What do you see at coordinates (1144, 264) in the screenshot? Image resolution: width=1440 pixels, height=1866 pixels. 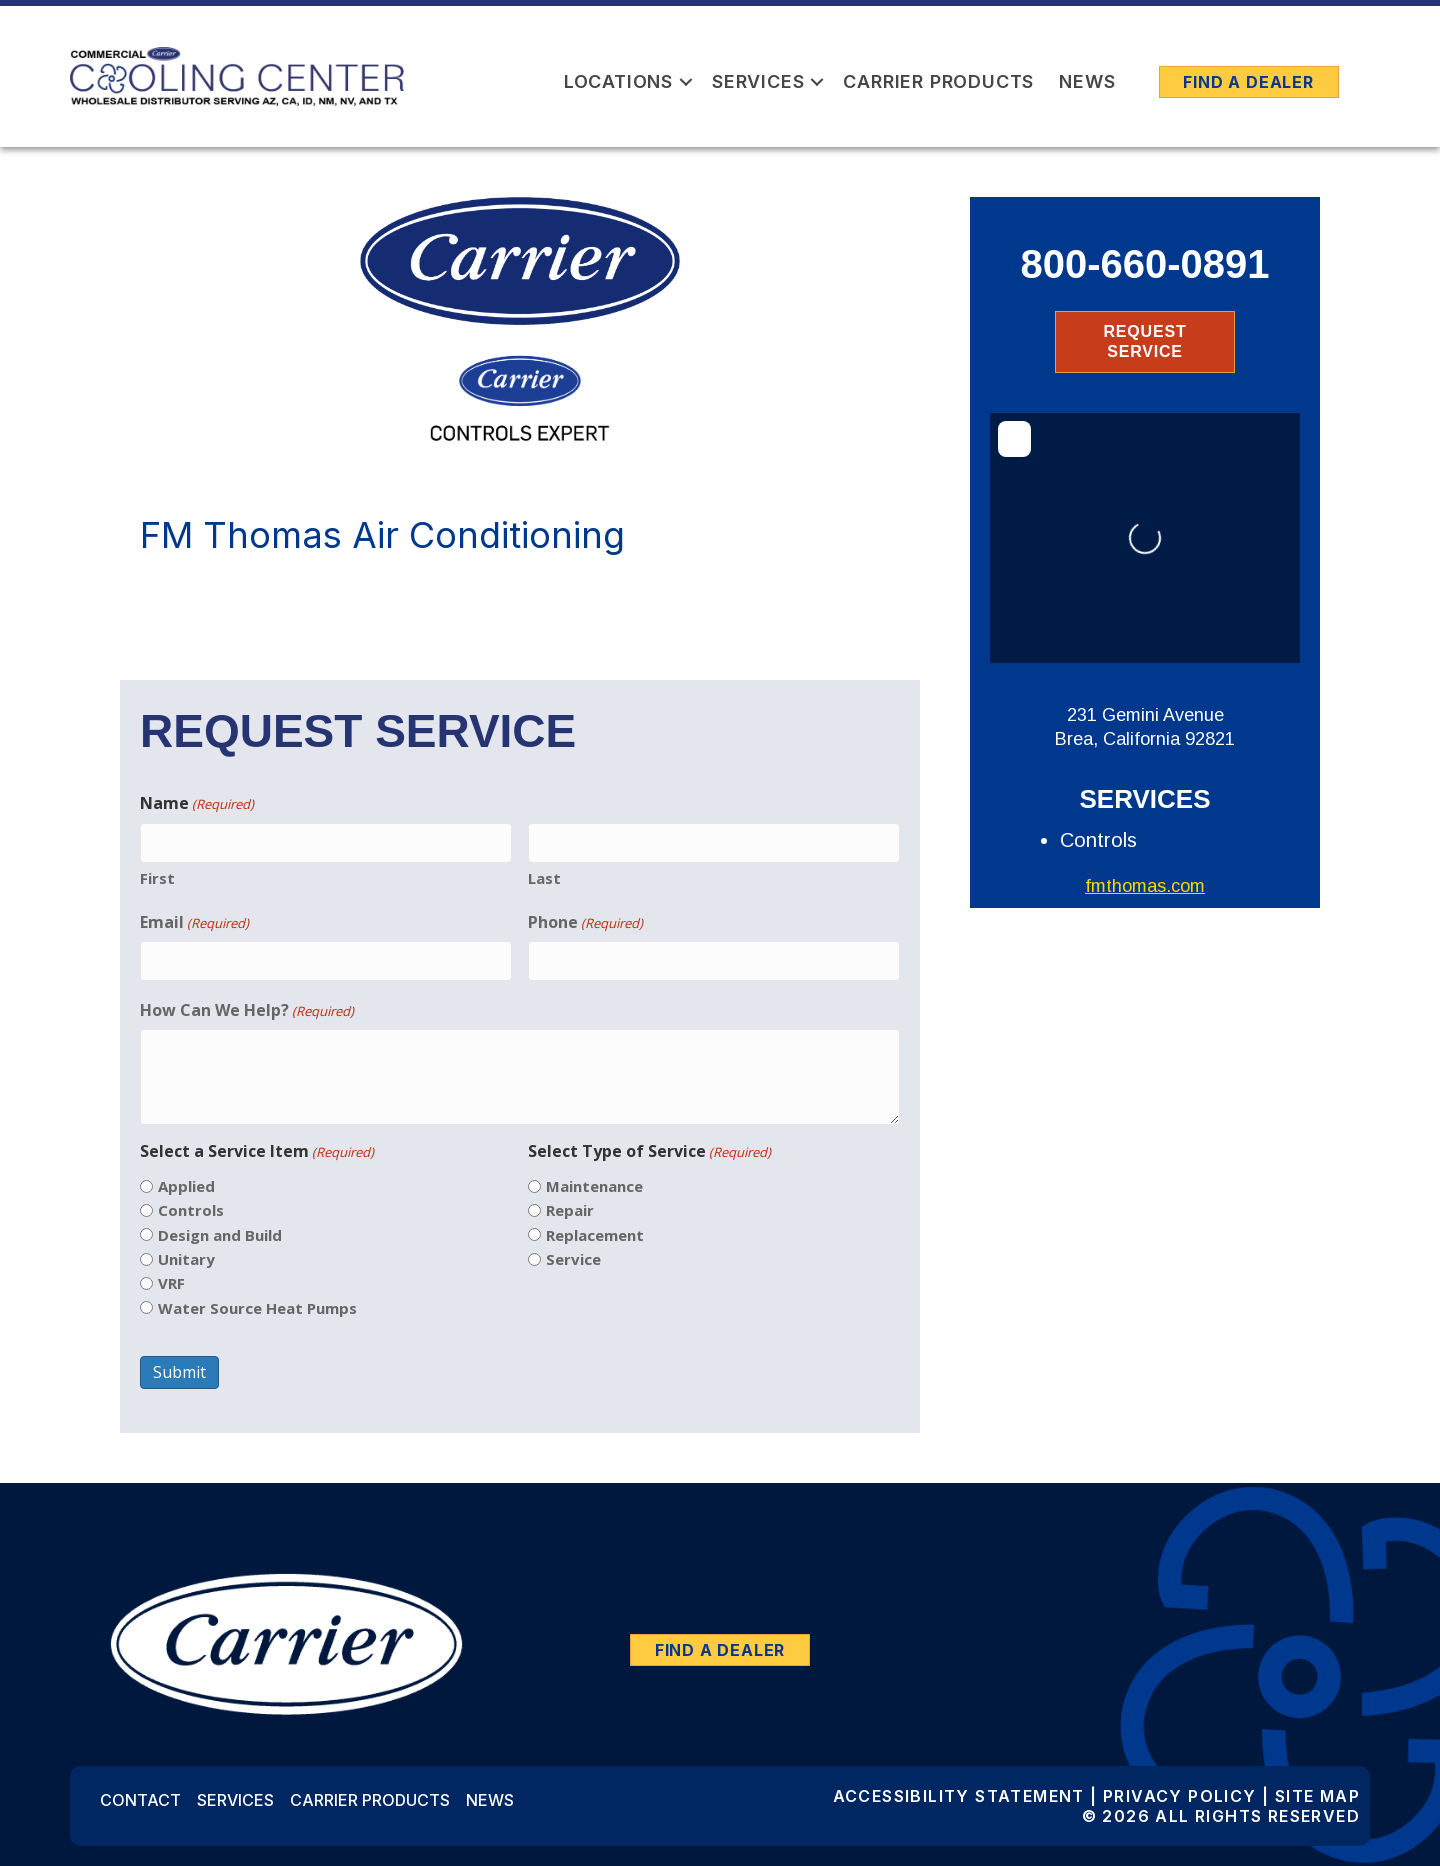 I see `800-660-0891` at bounding box center [1144, 264].